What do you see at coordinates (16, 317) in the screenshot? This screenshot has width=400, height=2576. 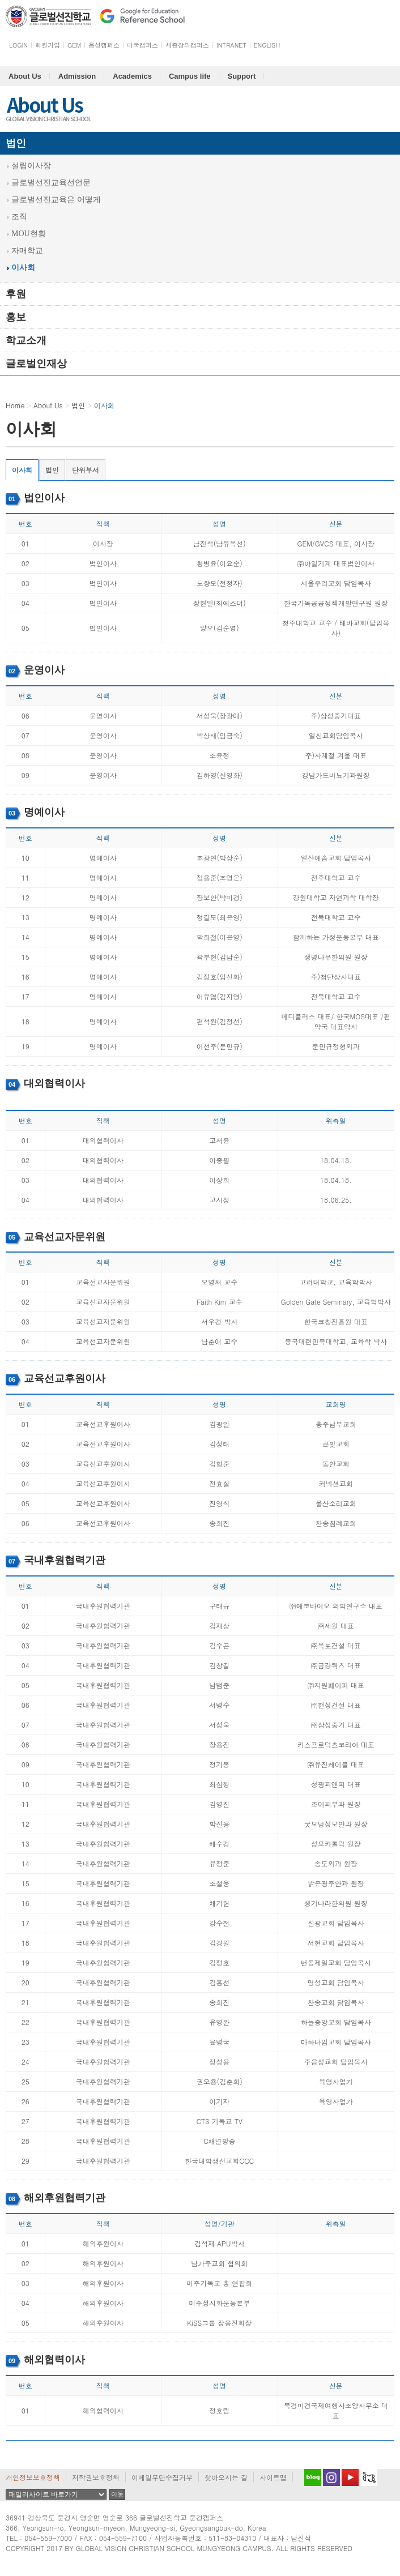 I see `홍보` at bounding box center [16, 317].